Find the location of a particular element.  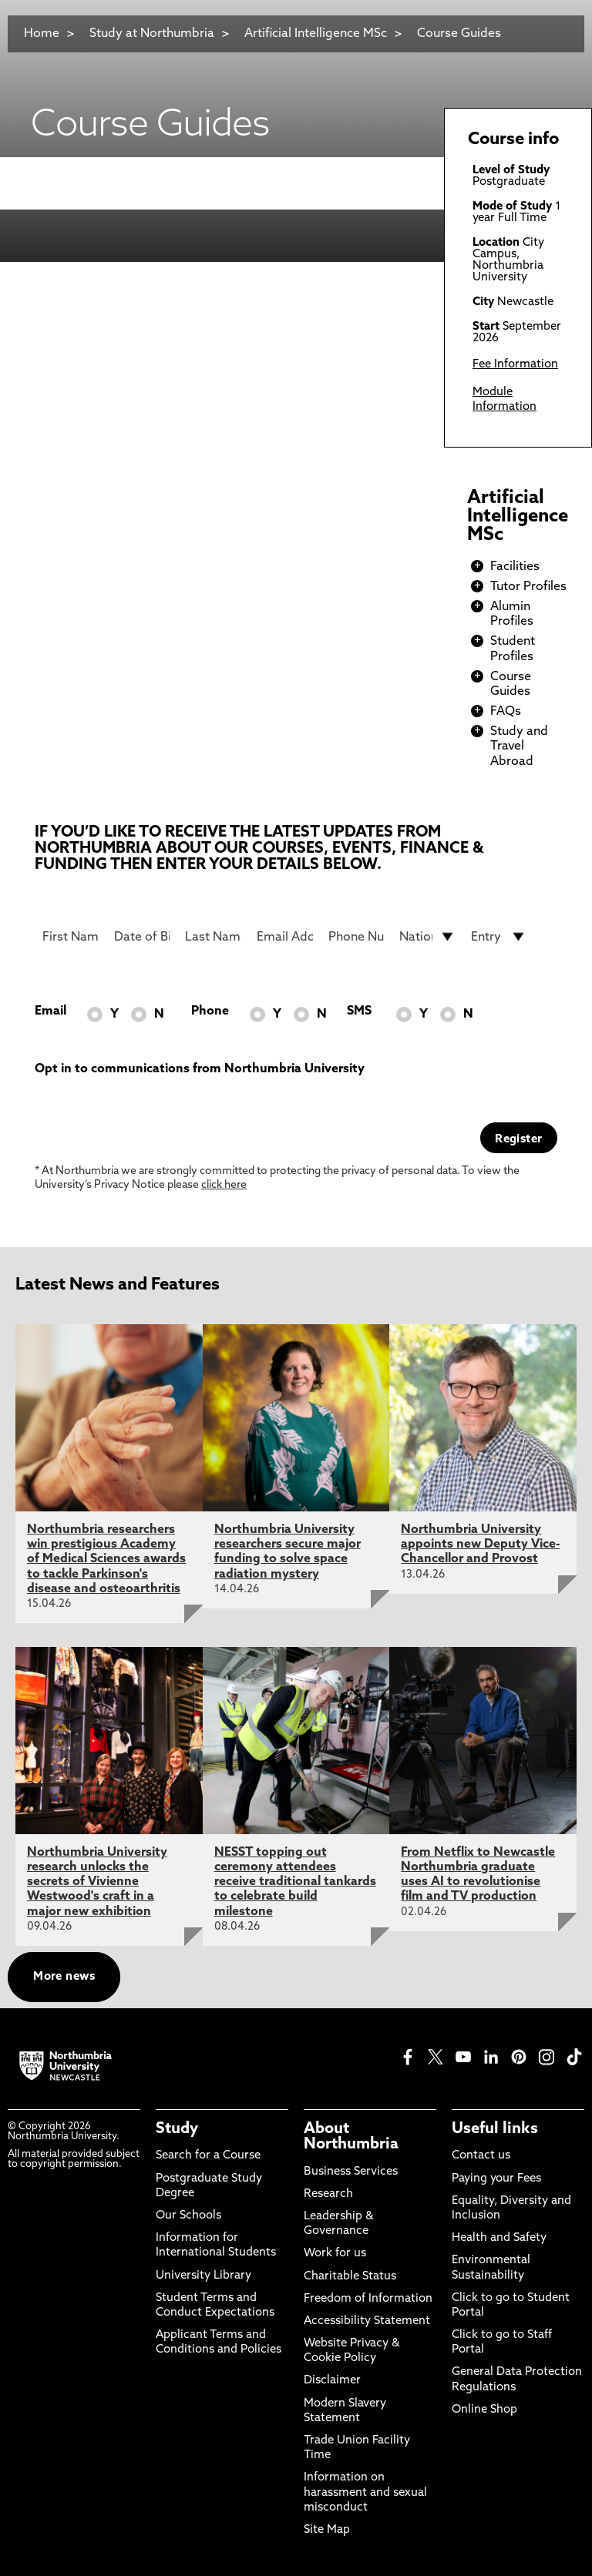

Accessibility Statement is located at coordinates (367, 2321).